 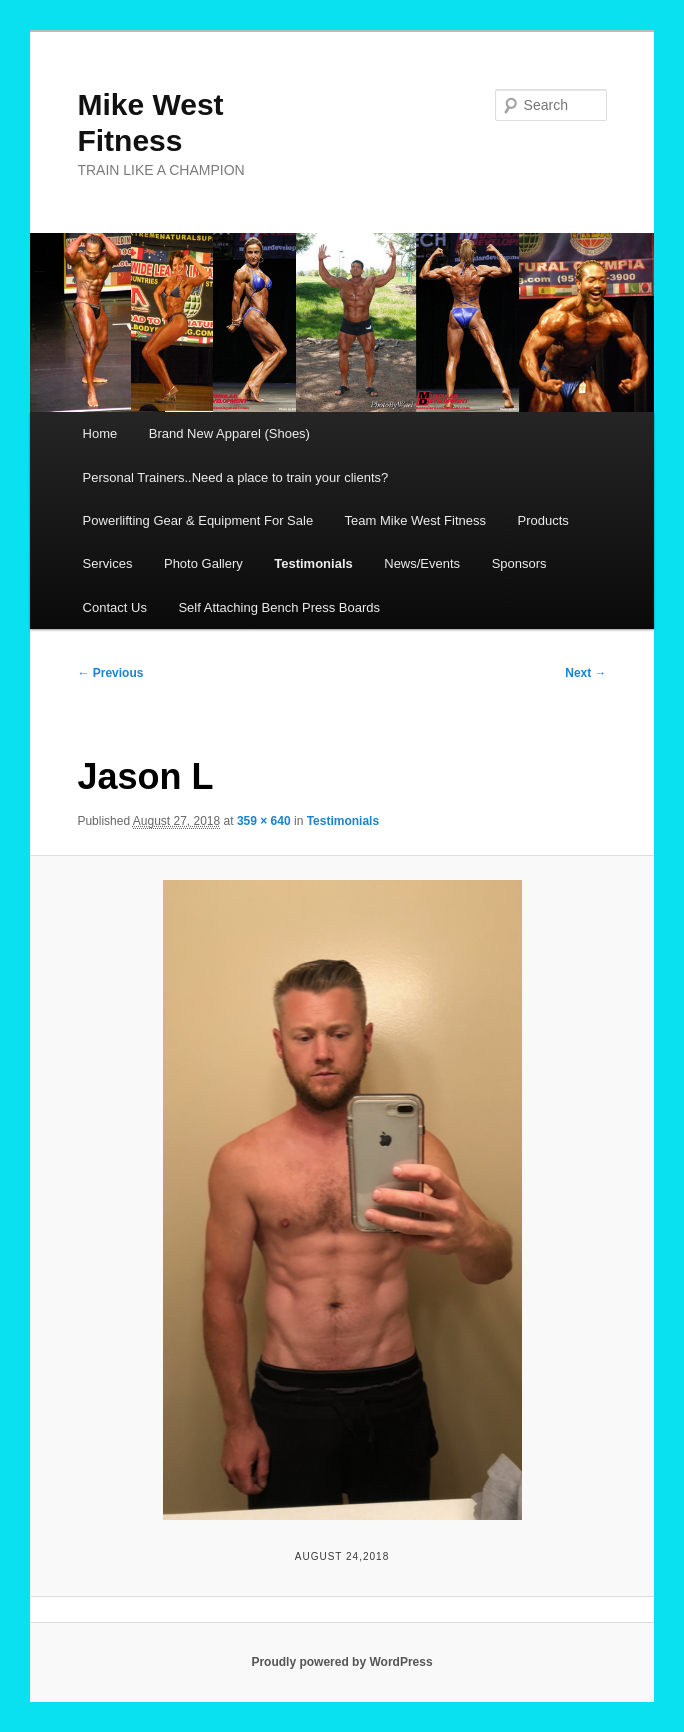 What do you see at coordinates (110, 673) in the screenshot?
I see `← Previous` at bounding box center [110, 673].